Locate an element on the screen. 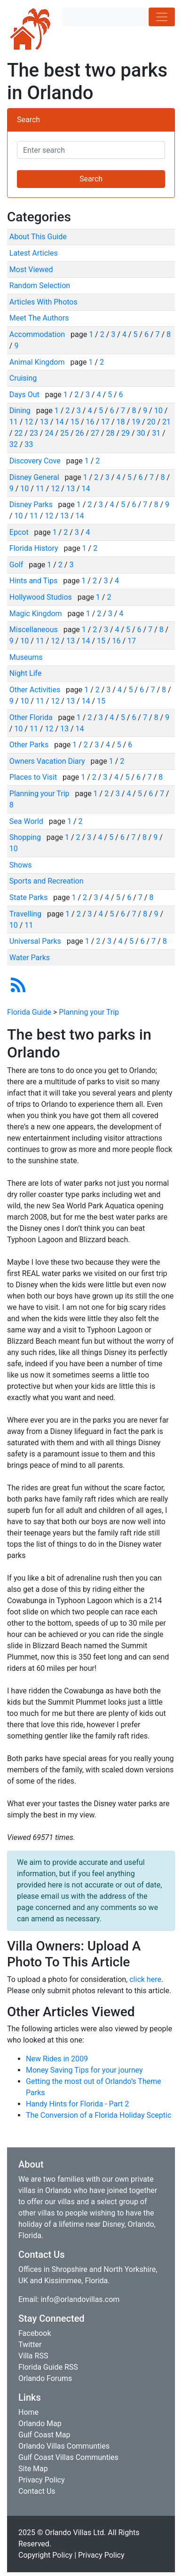 The height and width of the screenshot is (2576, 182). Night Life is located at coordinates (25, 673).